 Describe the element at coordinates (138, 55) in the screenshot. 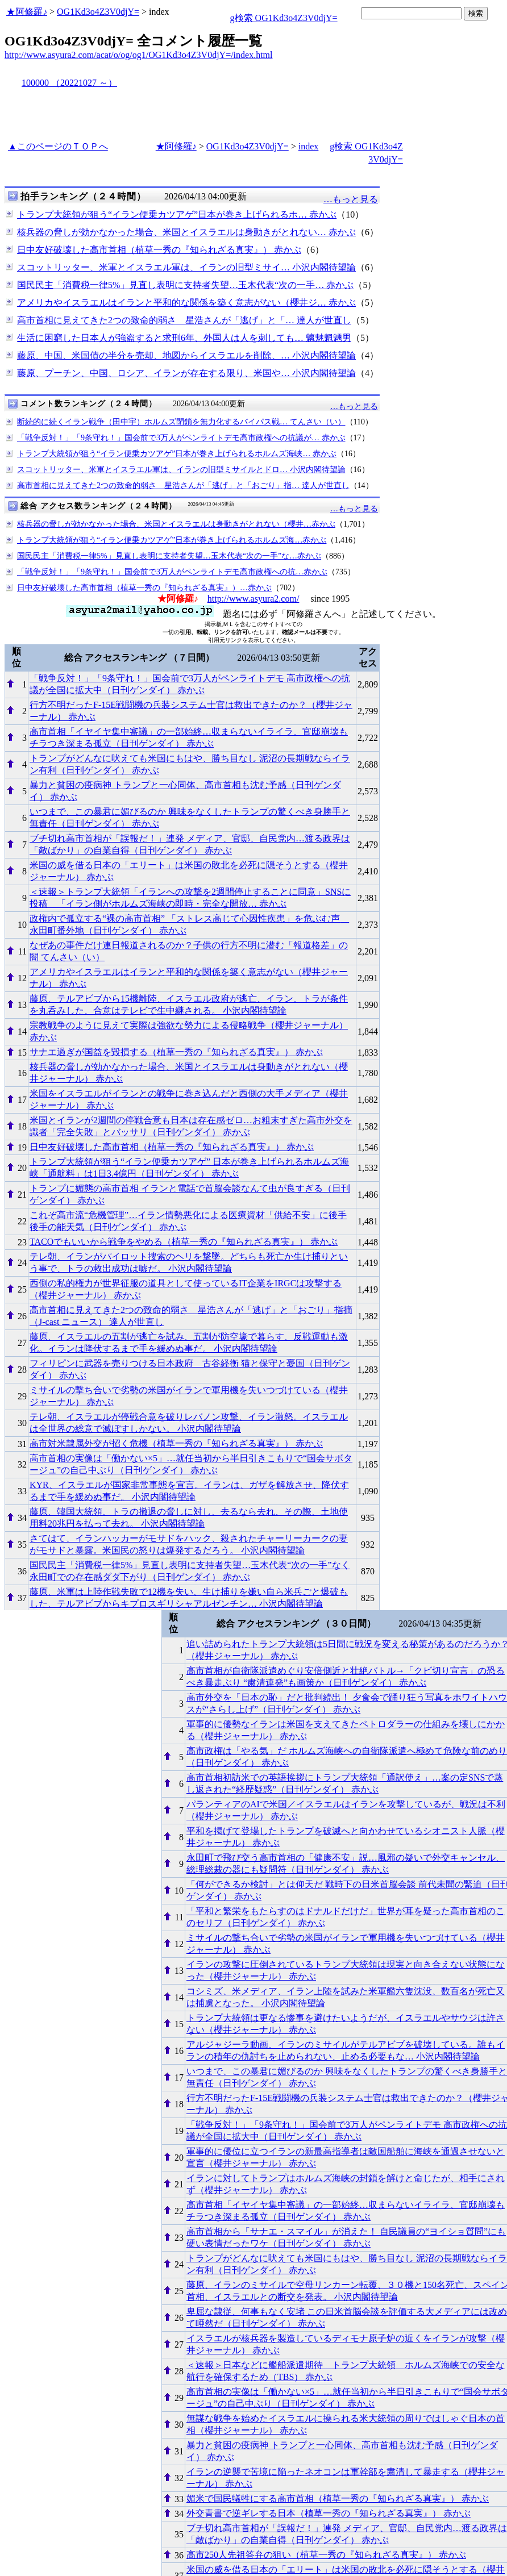

I see `http://www.asyura2.com/acat/o/og/og1/OG1Kd3o4Z3V0djY=/index.html` at that location.